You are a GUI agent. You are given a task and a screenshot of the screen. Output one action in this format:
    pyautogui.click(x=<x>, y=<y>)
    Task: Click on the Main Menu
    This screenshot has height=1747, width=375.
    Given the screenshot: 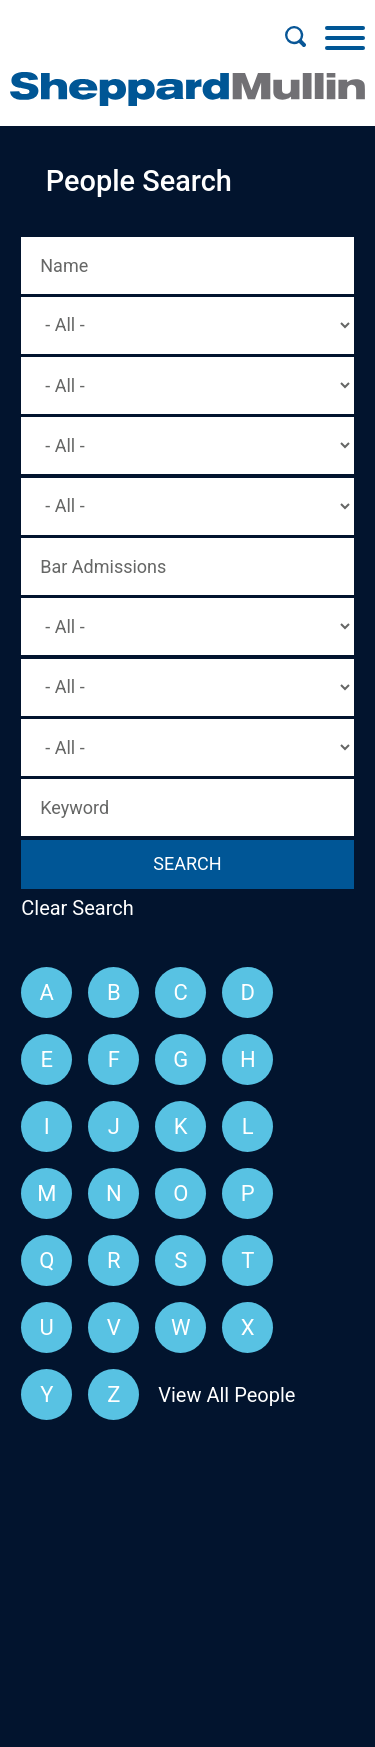 What is the action you would take?
    pyautogui.click(x=122, y=26)
    